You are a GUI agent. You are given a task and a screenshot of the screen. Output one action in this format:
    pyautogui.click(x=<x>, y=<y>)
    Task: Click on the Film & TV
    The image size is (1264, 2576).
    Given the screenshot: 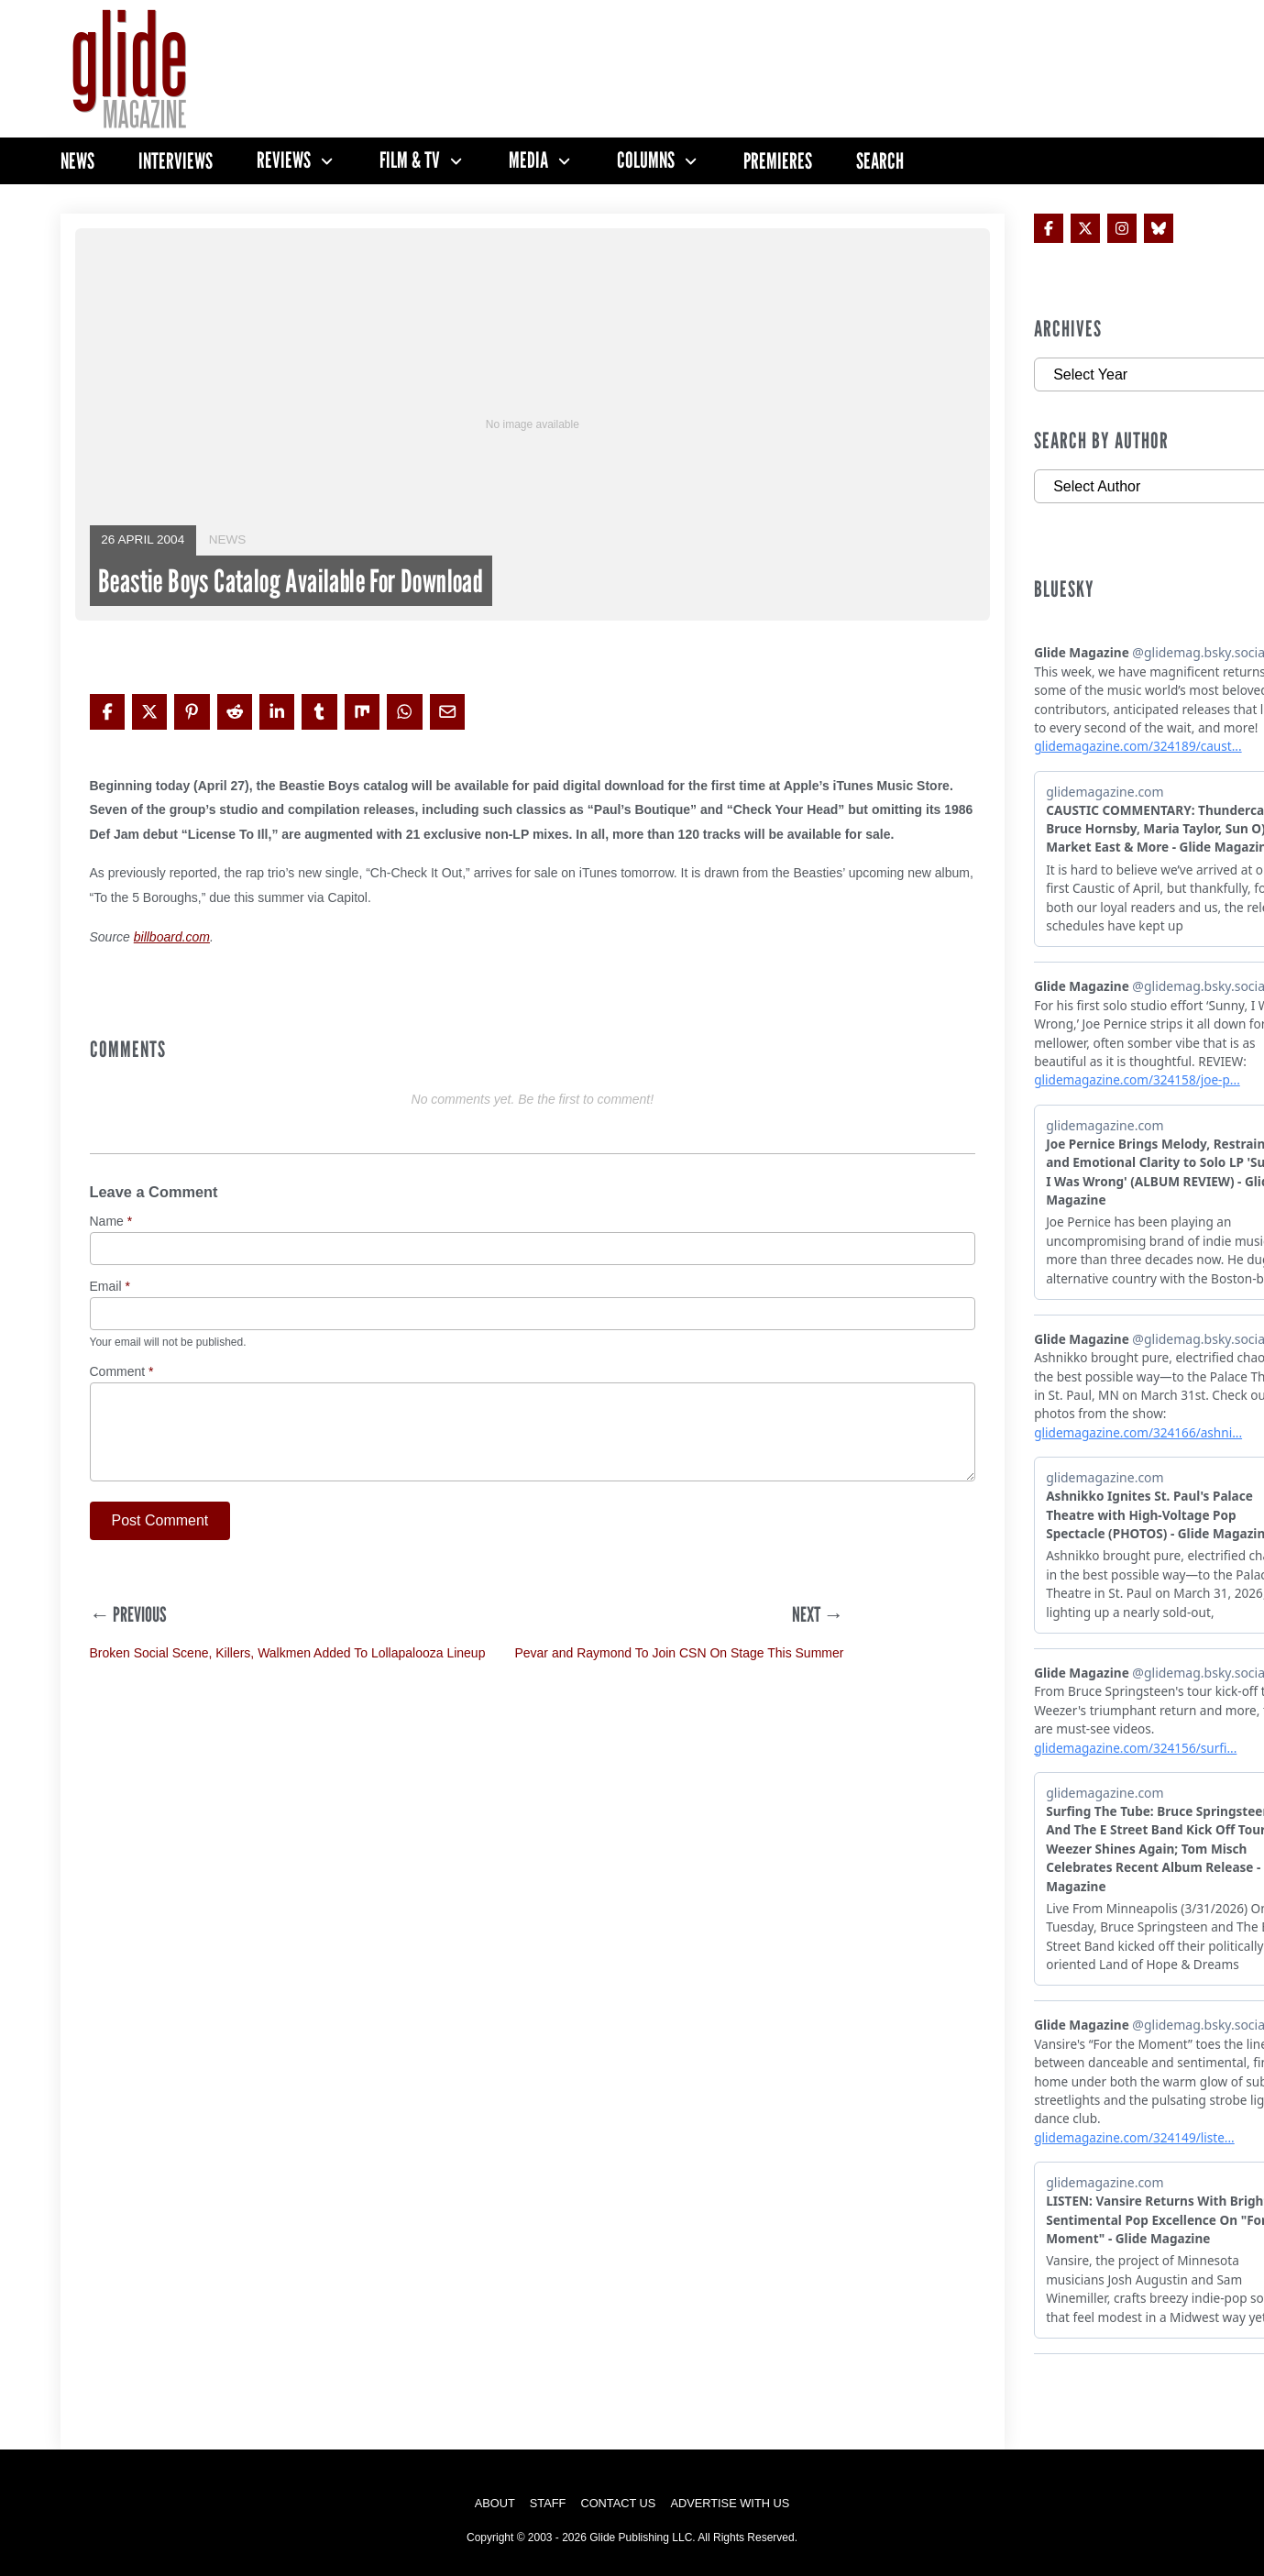 What is the action you would take?
    pyautogui.click(x=409, y=160)
    